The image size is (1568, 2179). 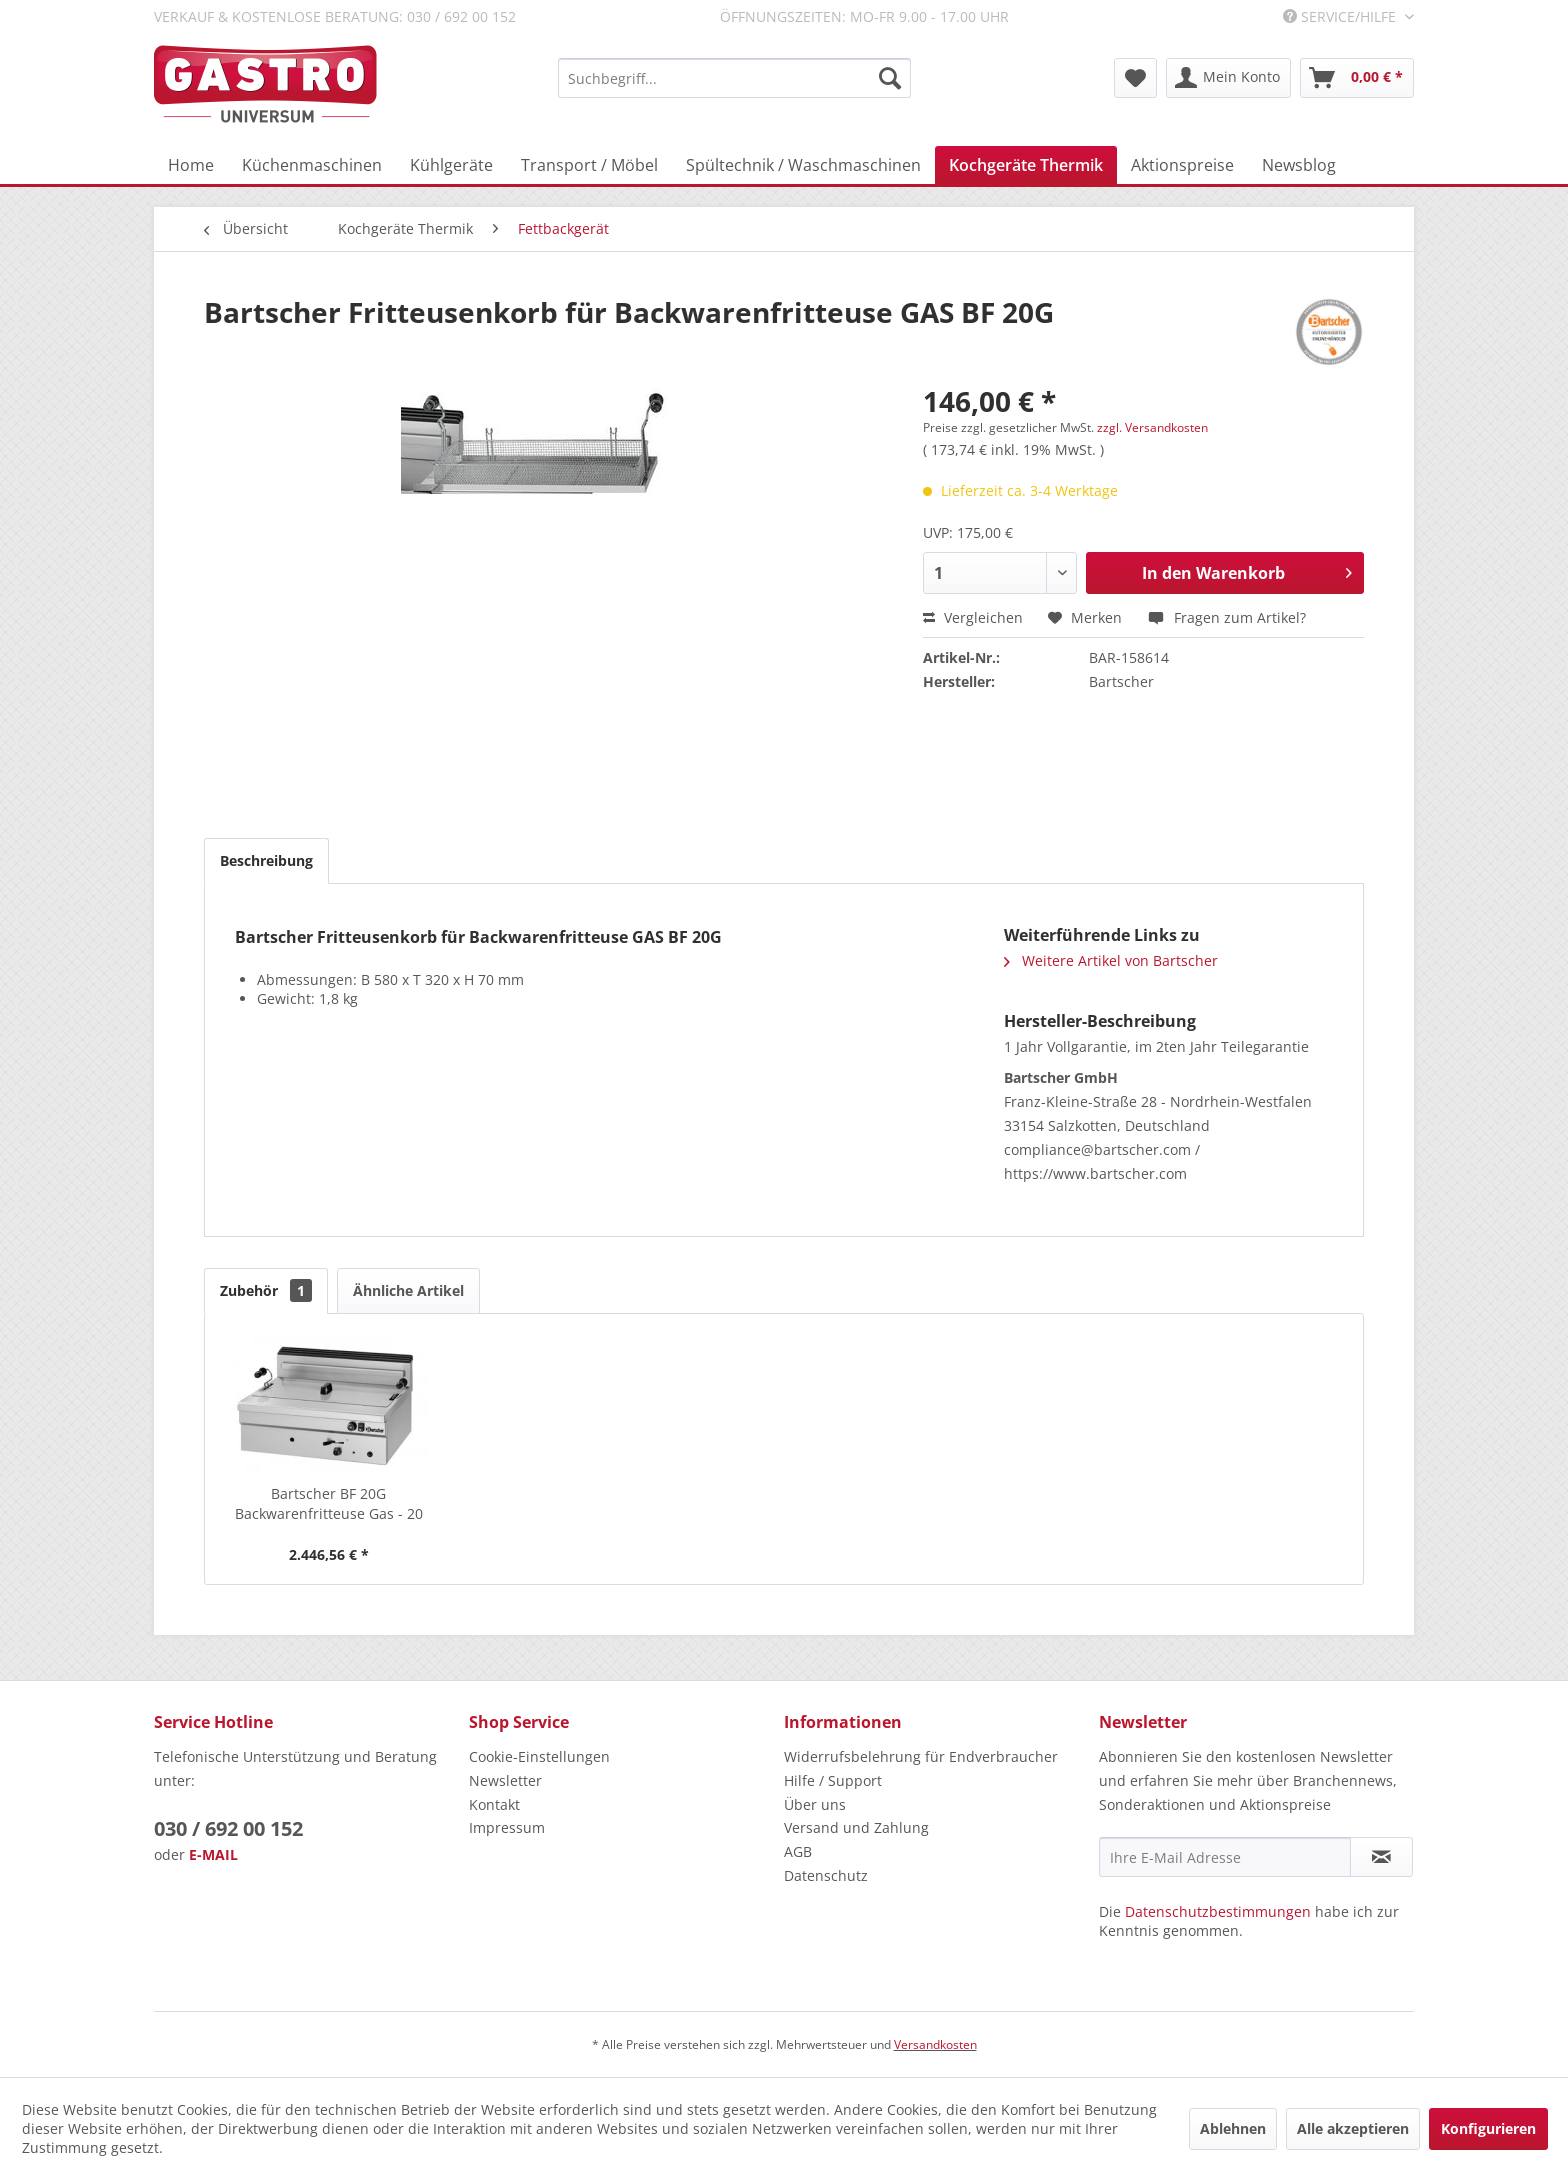 What do you see at coordinates (312, 165) in the screenshot?
I see `[Küchenmaschinen]` at bounding box center [312, 165].